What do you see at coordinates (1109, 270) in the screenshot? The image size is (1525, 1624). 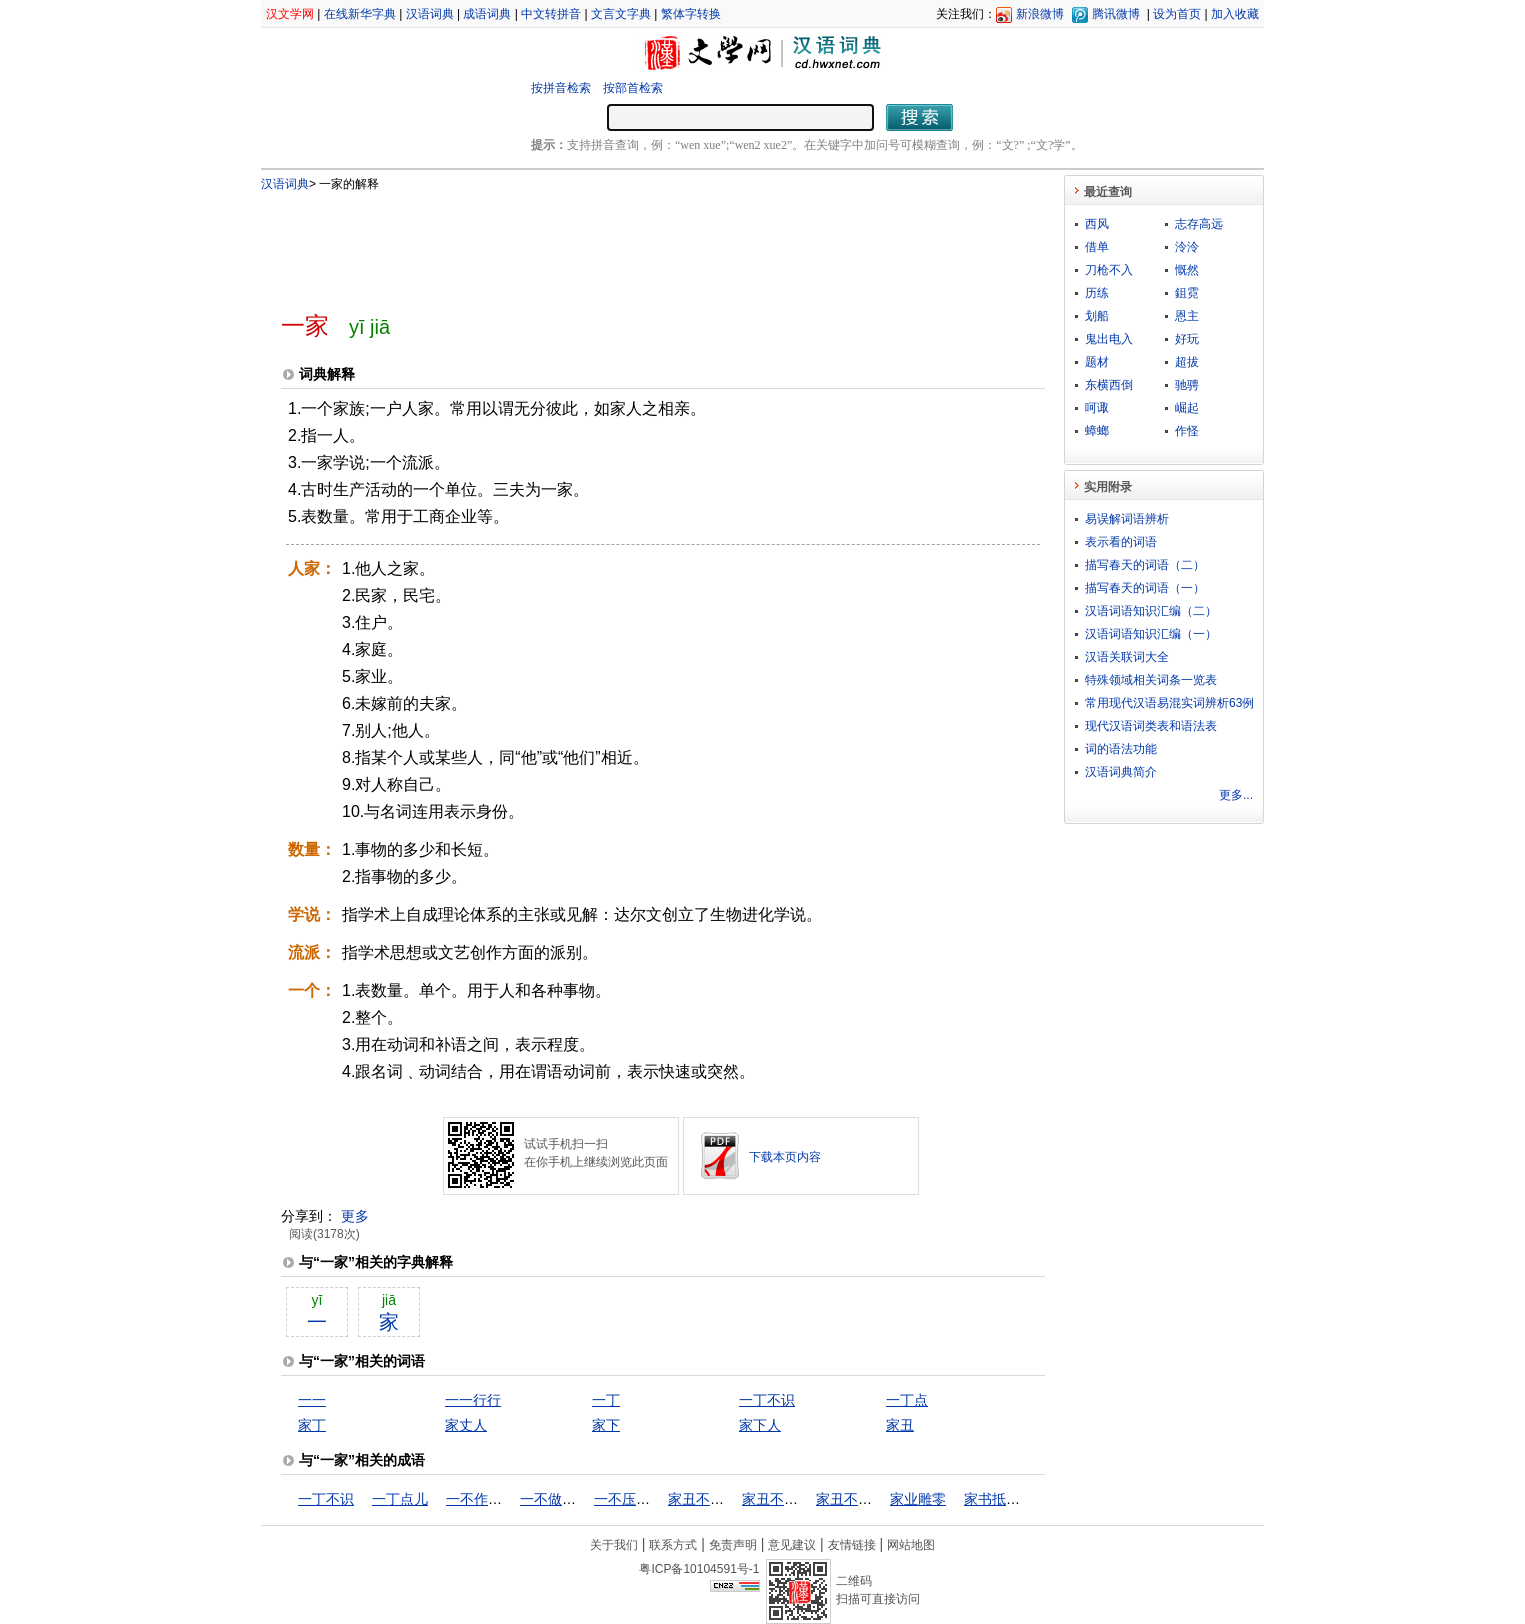 I see `刀枪不入` at bounding box center [1109, 270].